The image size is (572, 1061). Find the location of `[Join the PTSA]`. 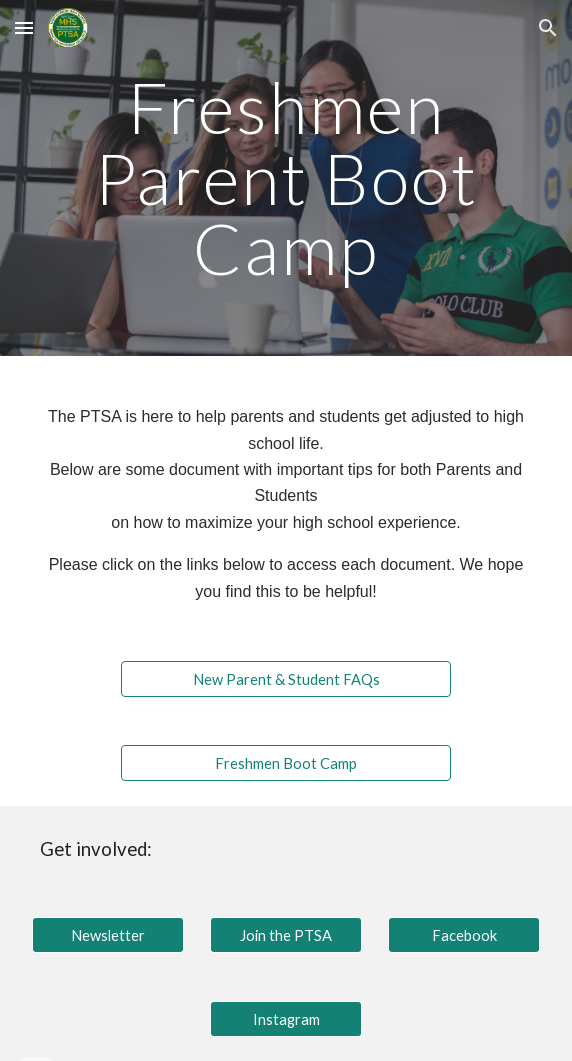

[Join the PTSA] is located at coordinates (285, 935).